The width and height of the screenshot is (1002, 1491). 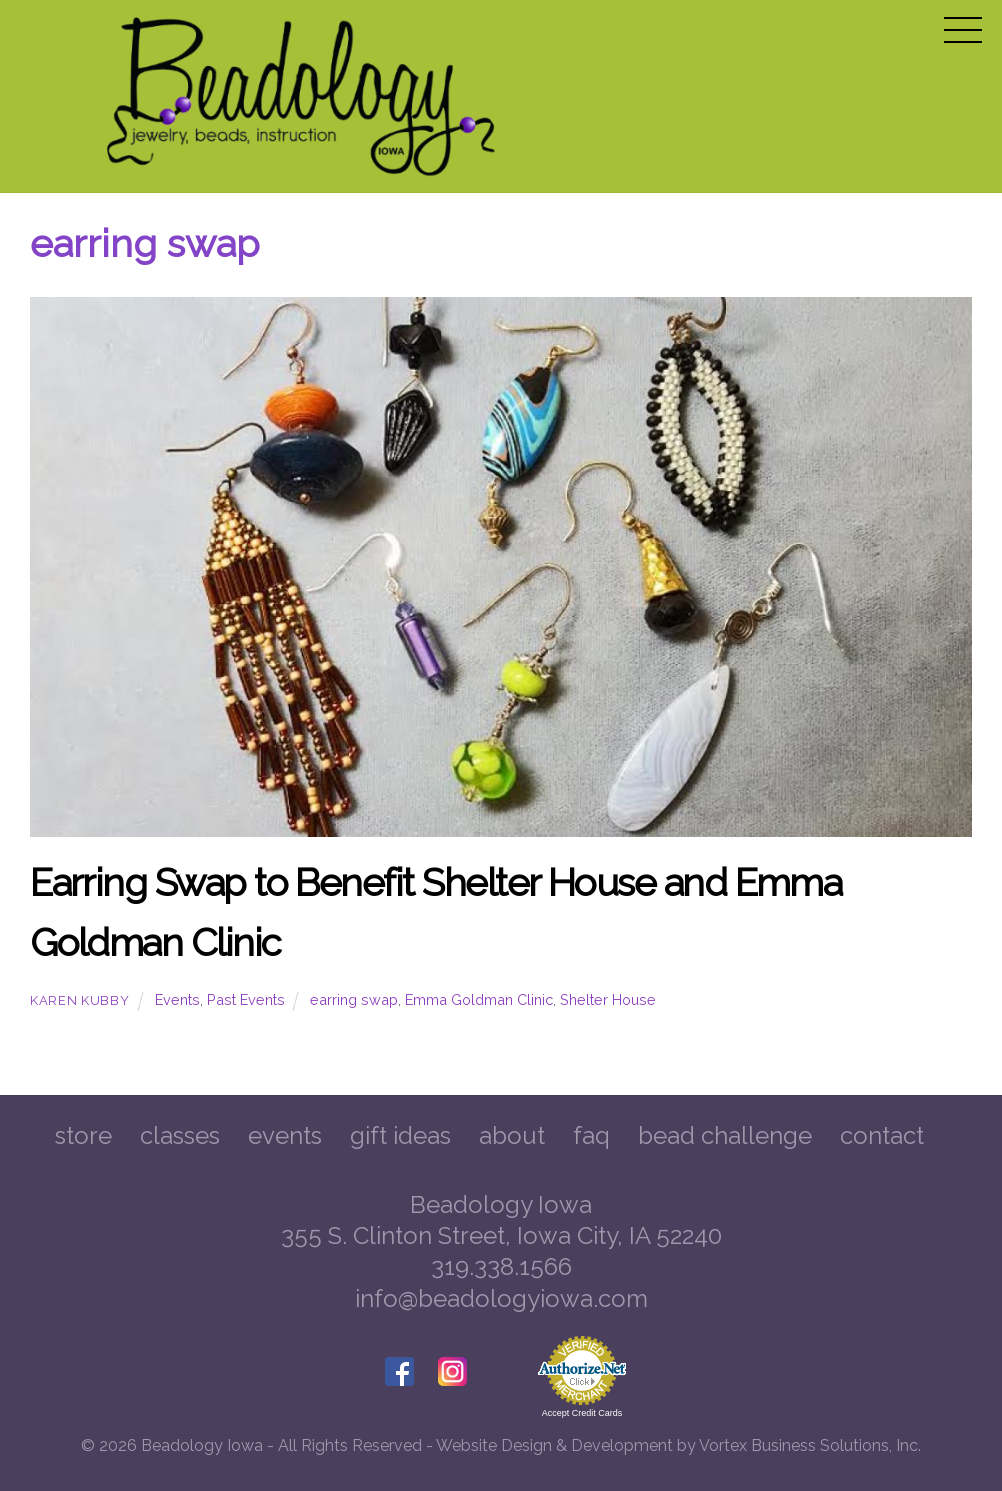 I want to click on FAQ, so click(x=591, y=1135).